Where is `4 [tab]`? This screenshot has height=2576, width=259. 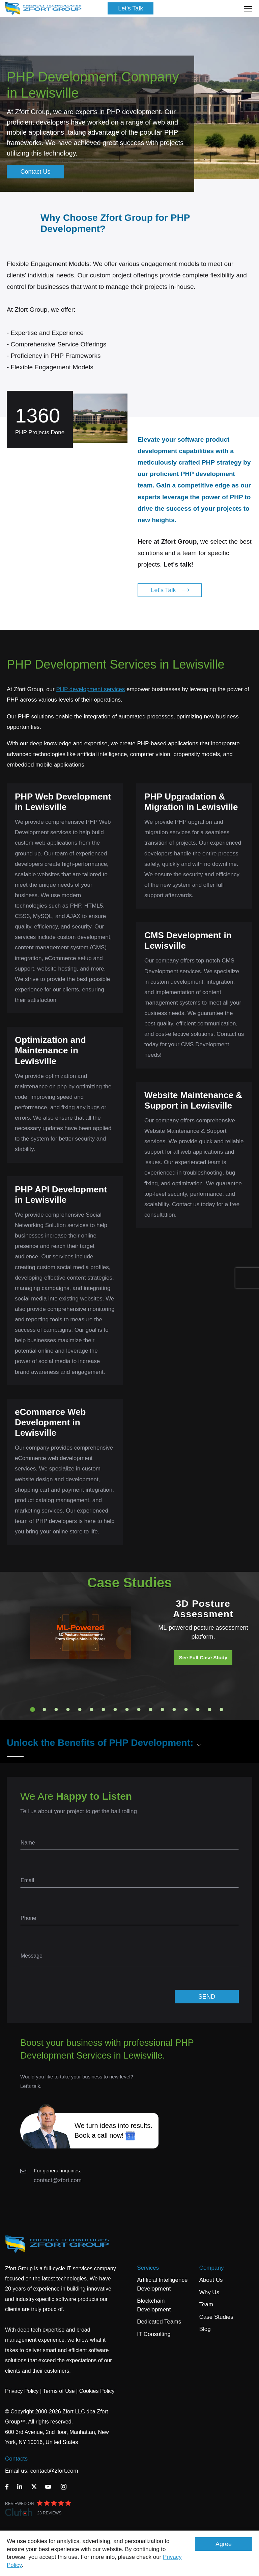
4 [tab] is located at coordinates (68, 1709).